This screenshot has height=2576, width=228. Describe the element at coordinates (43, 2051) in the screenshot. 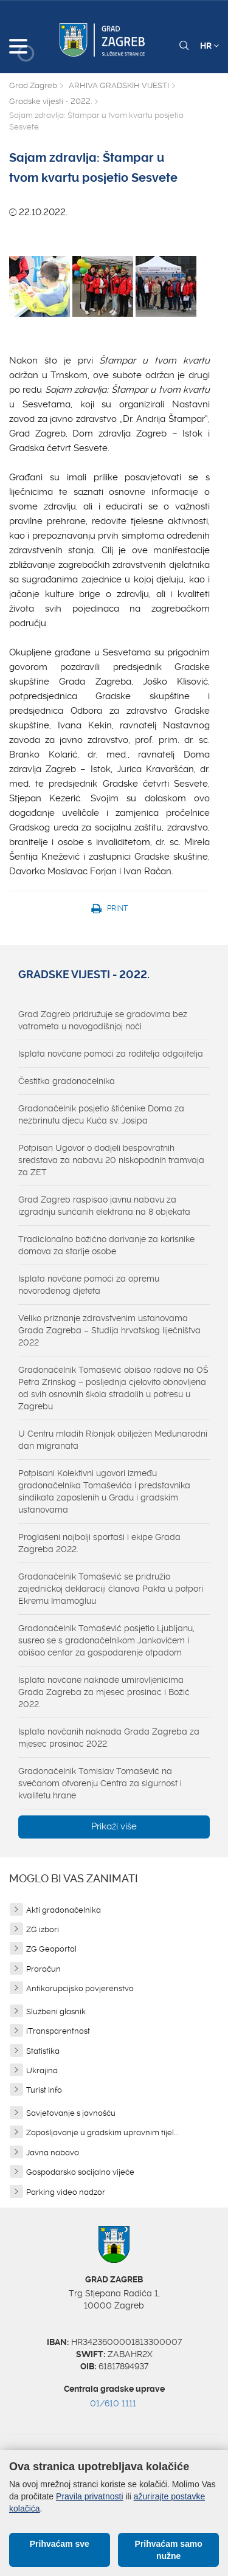

I see `Statistika` at that location.